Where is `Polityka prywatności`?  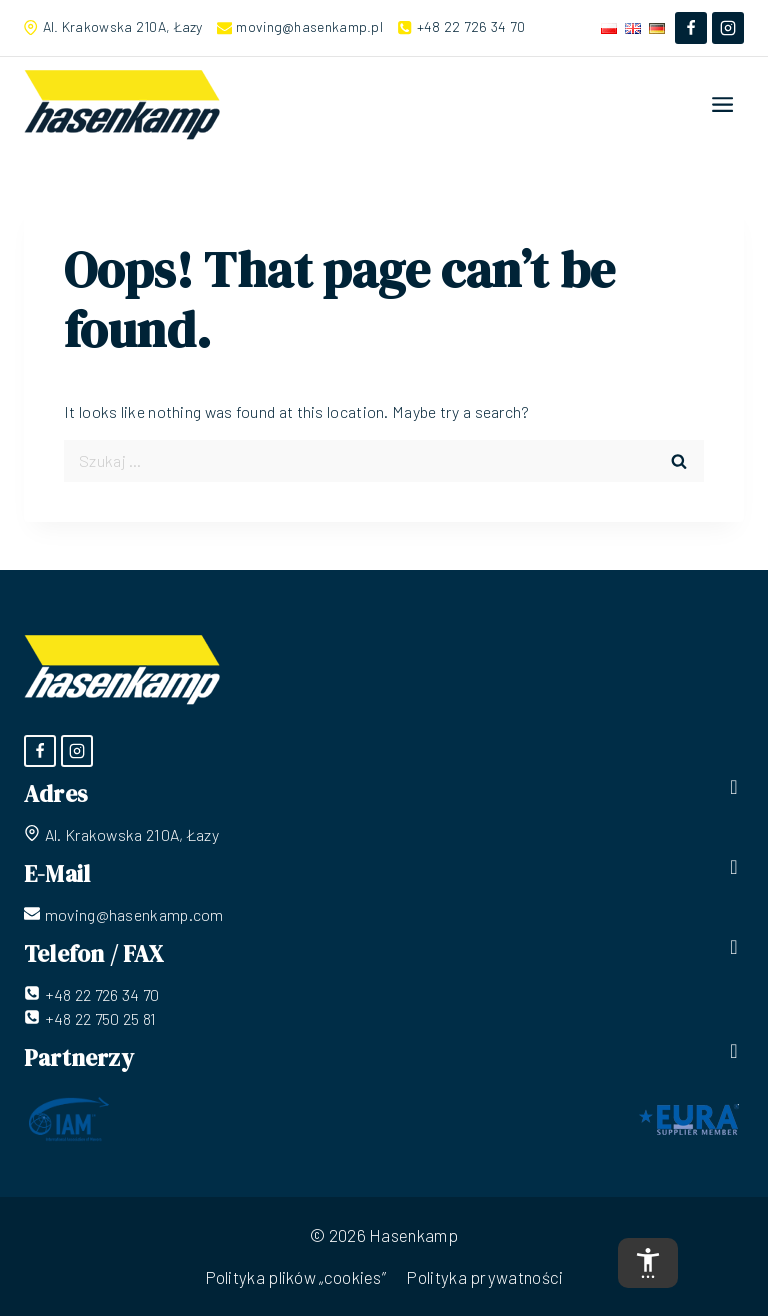 Polityka prywatności is located at coordinates (484, 1277).